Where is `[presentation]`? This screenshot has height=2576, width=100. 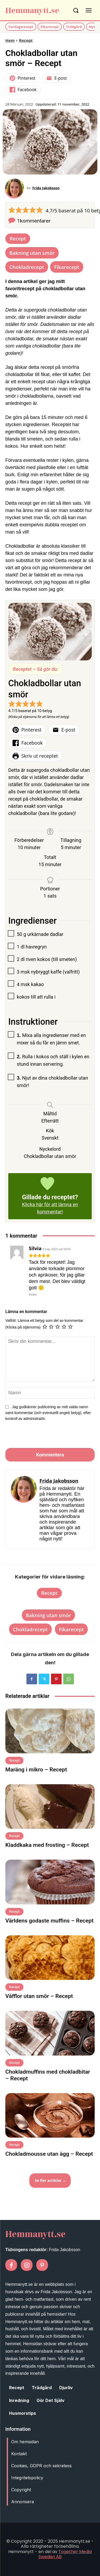 [presentation] is located at coordinates (41, 1436).